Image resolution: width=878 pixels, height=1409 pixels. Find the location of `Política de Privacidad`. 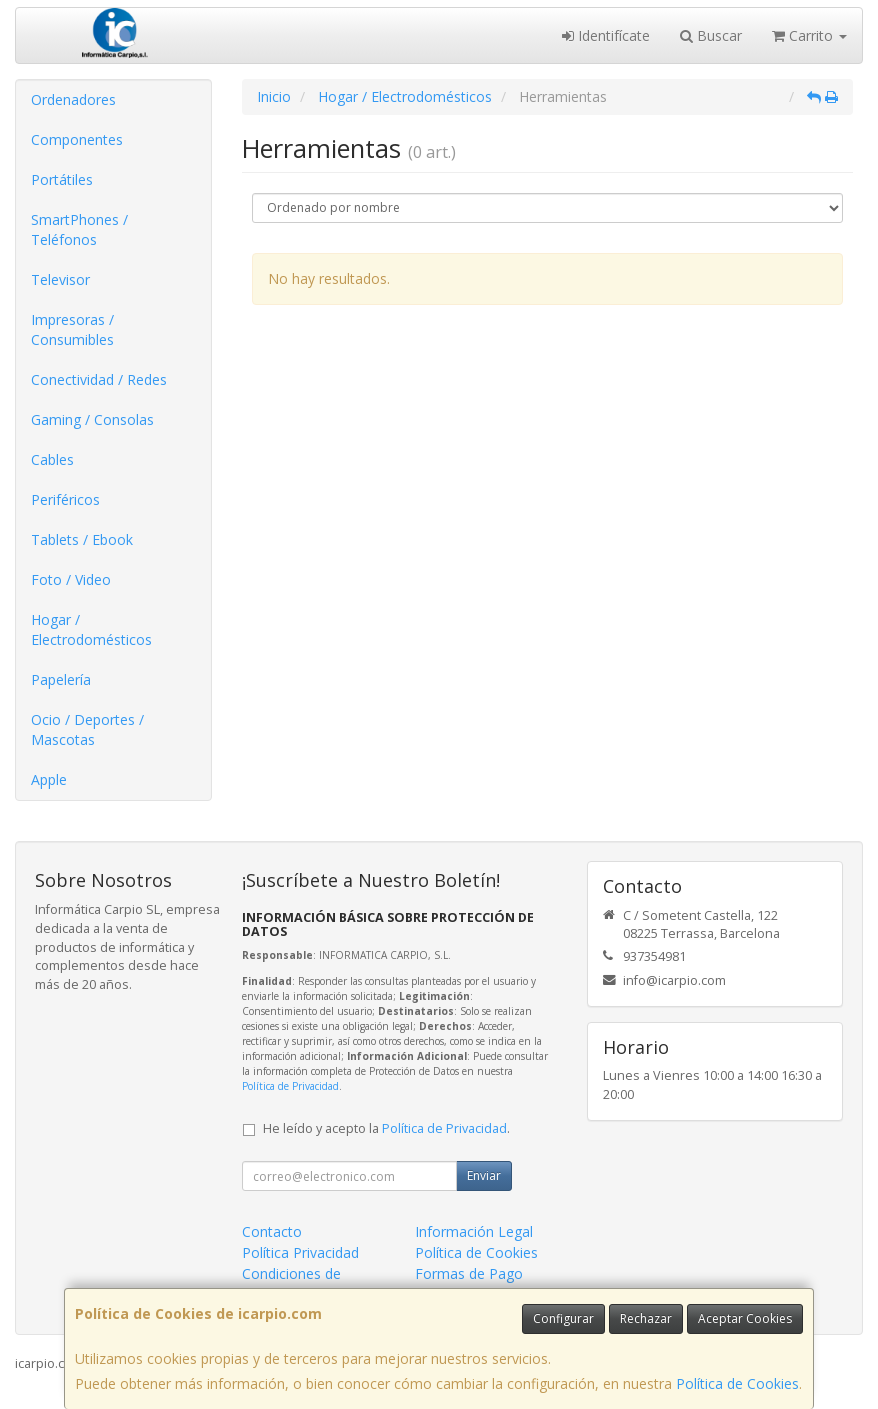

Política de Privacidad is located at coordinates (290, 1086).